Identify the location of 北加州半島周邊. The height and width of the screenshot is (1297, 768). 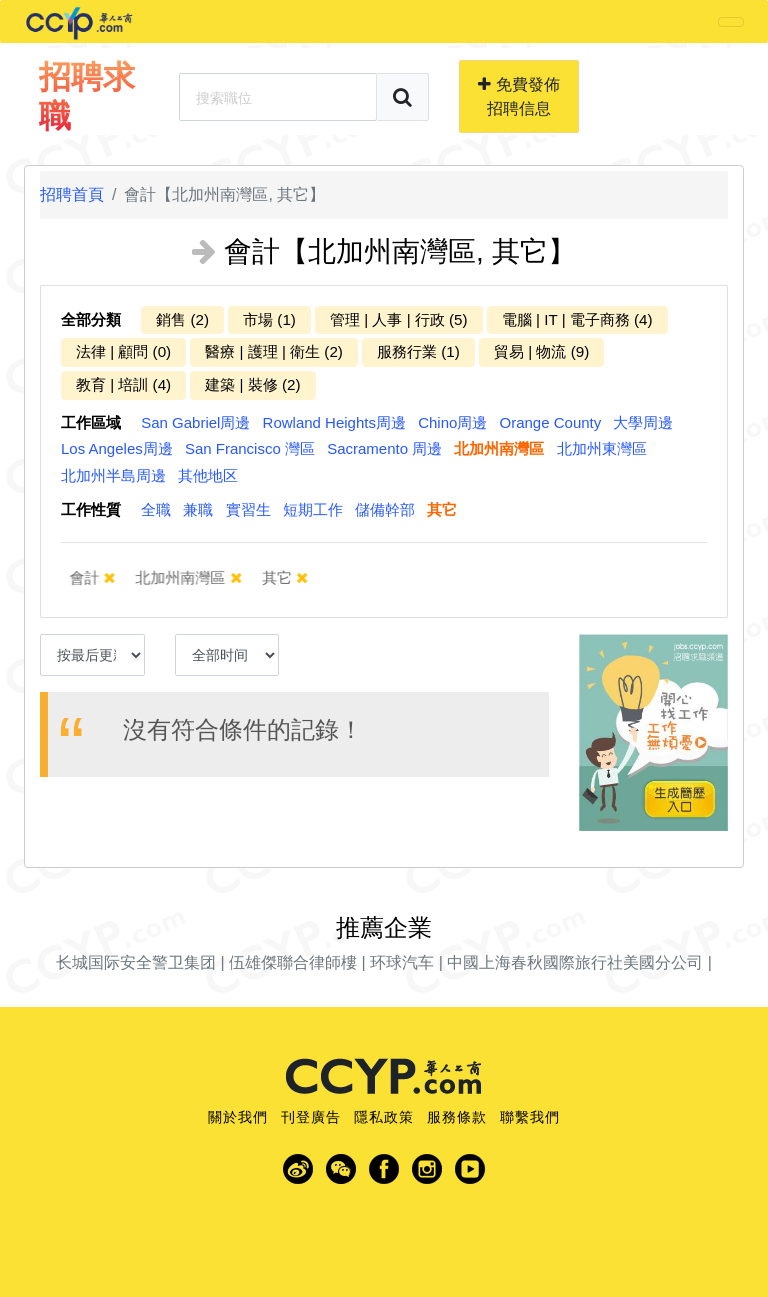
(113, 475).